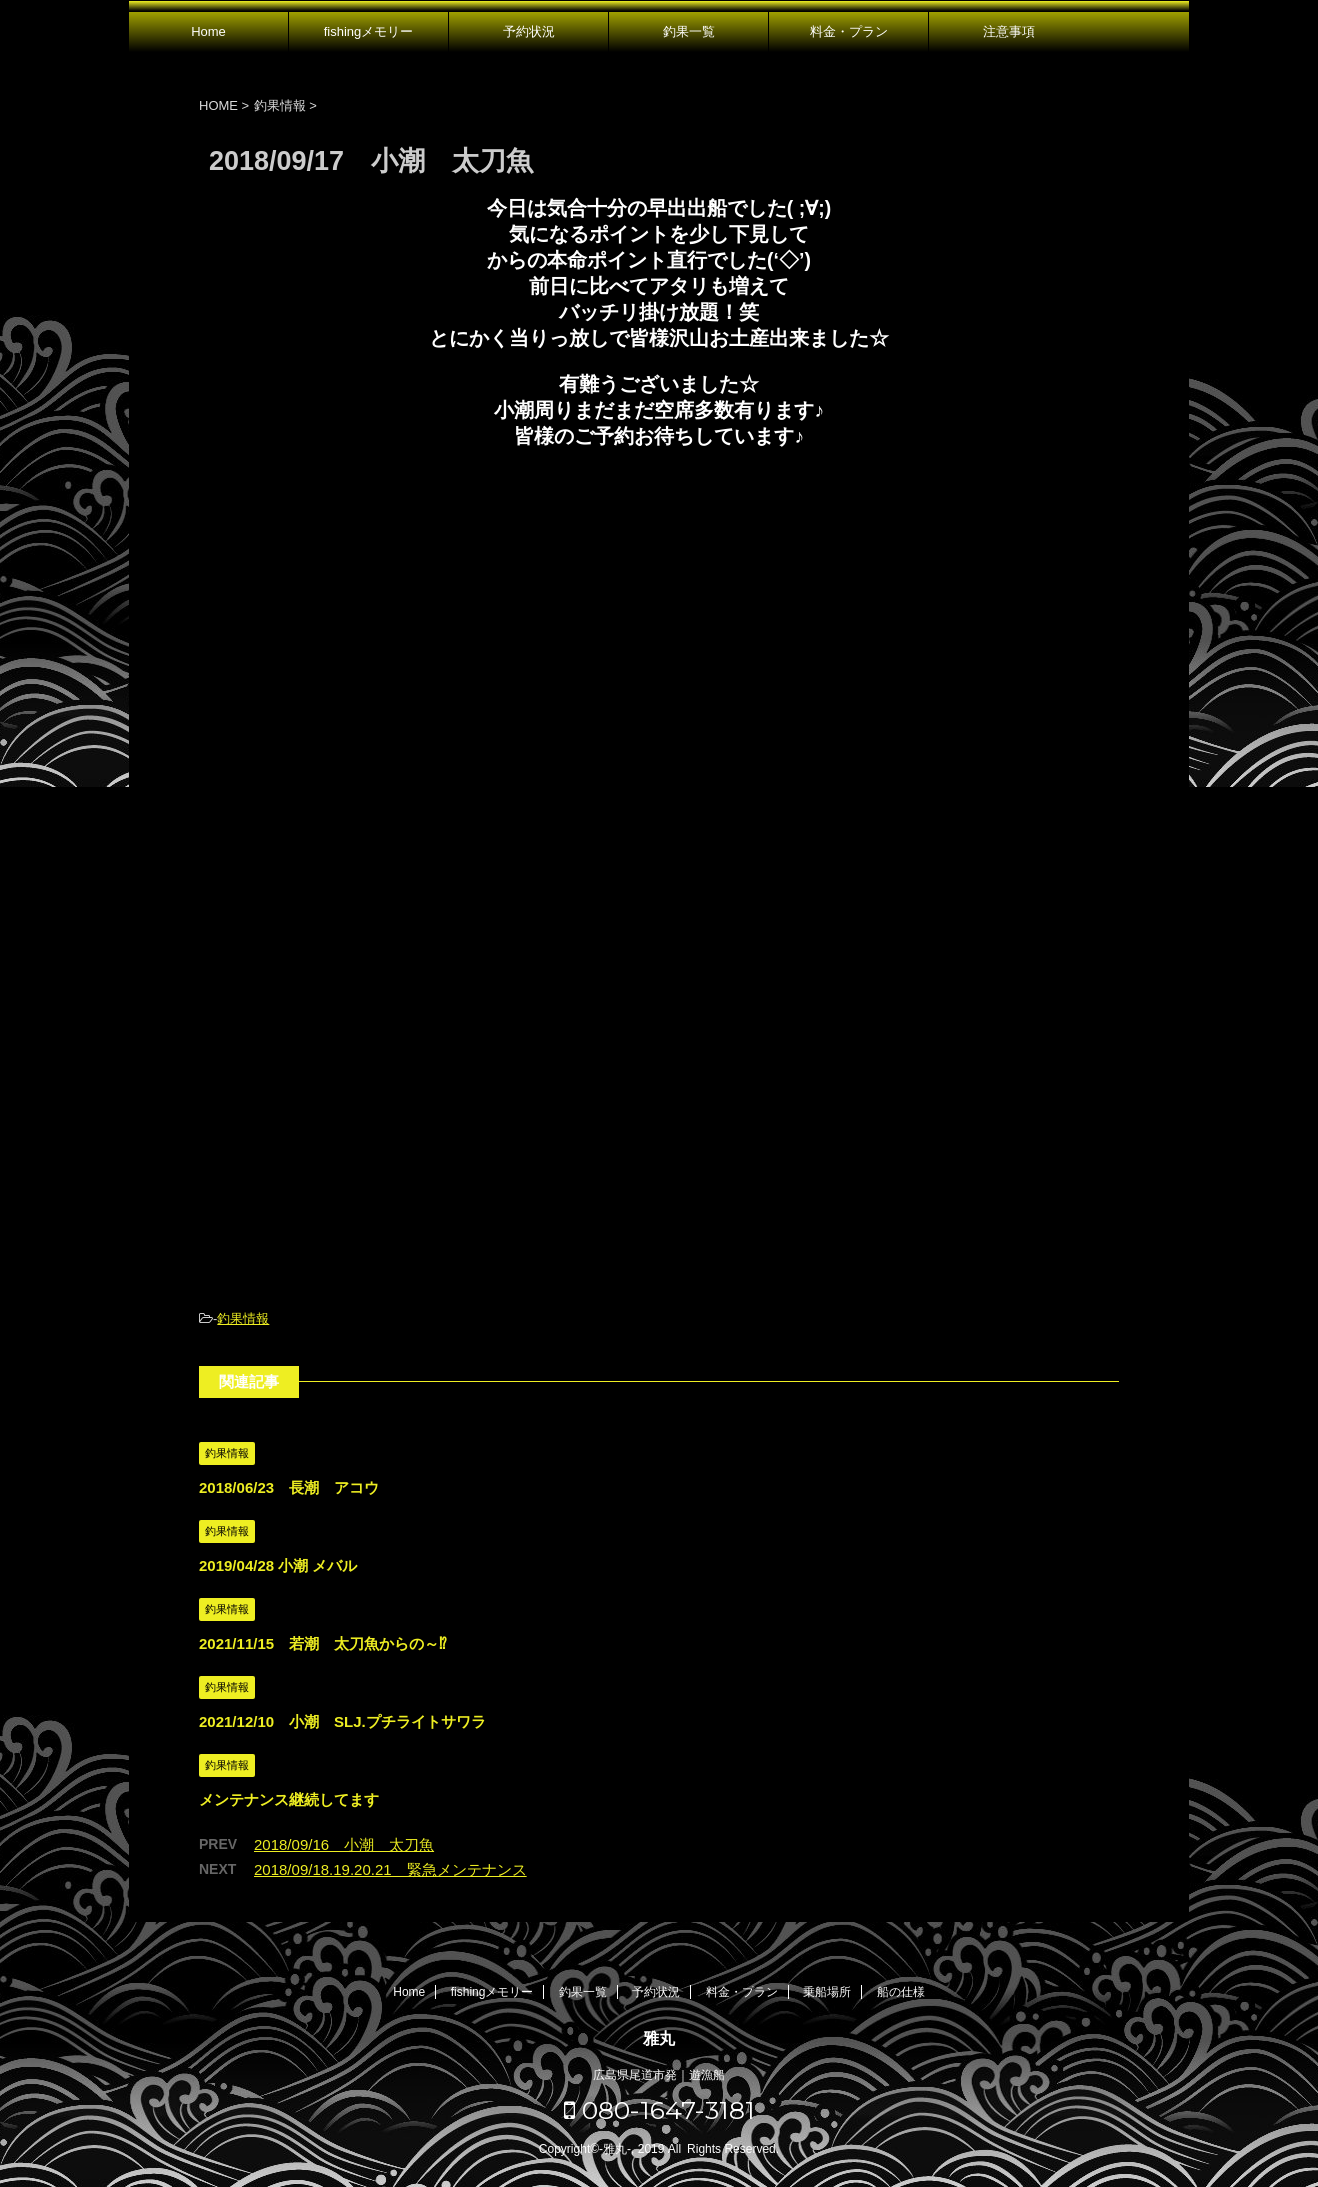 The width and height of the screenshot is (1318, 2187). Describe the element at coordinates (323, 1643) in the screenshot. I see `2021/11/15 若潮 太刀魚からの～⁉` at that location.